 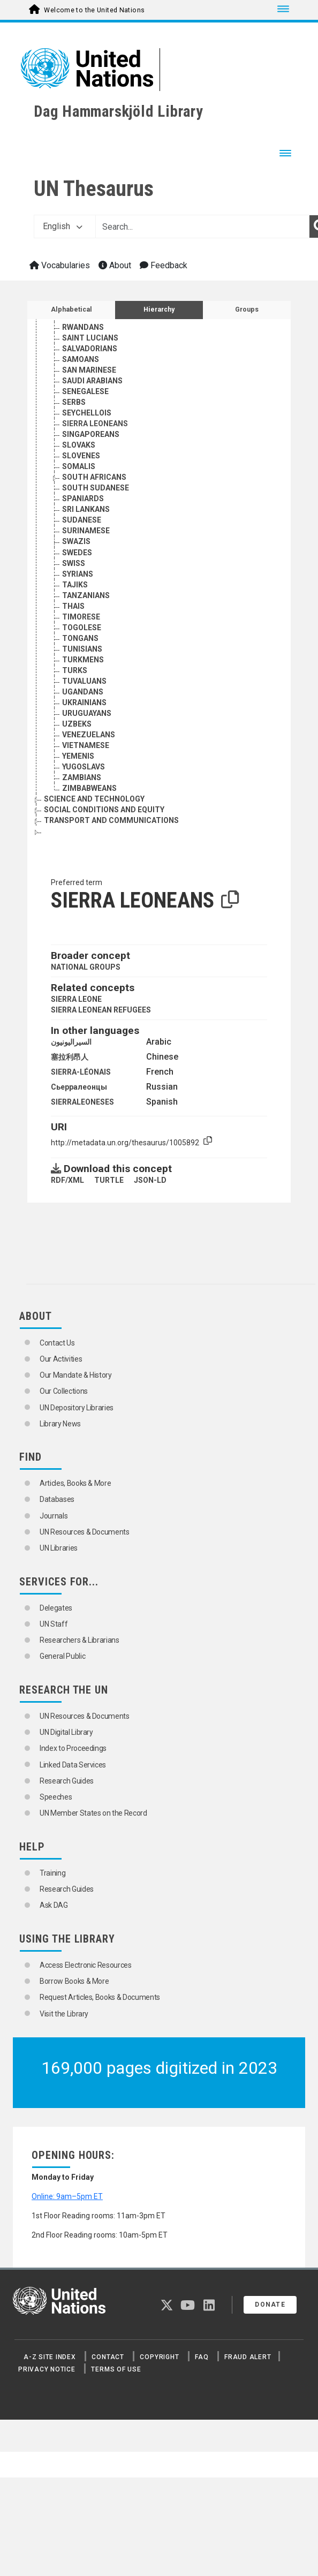 I want to click on SWISS [Go to the concept page], so click(x=73, y=563).